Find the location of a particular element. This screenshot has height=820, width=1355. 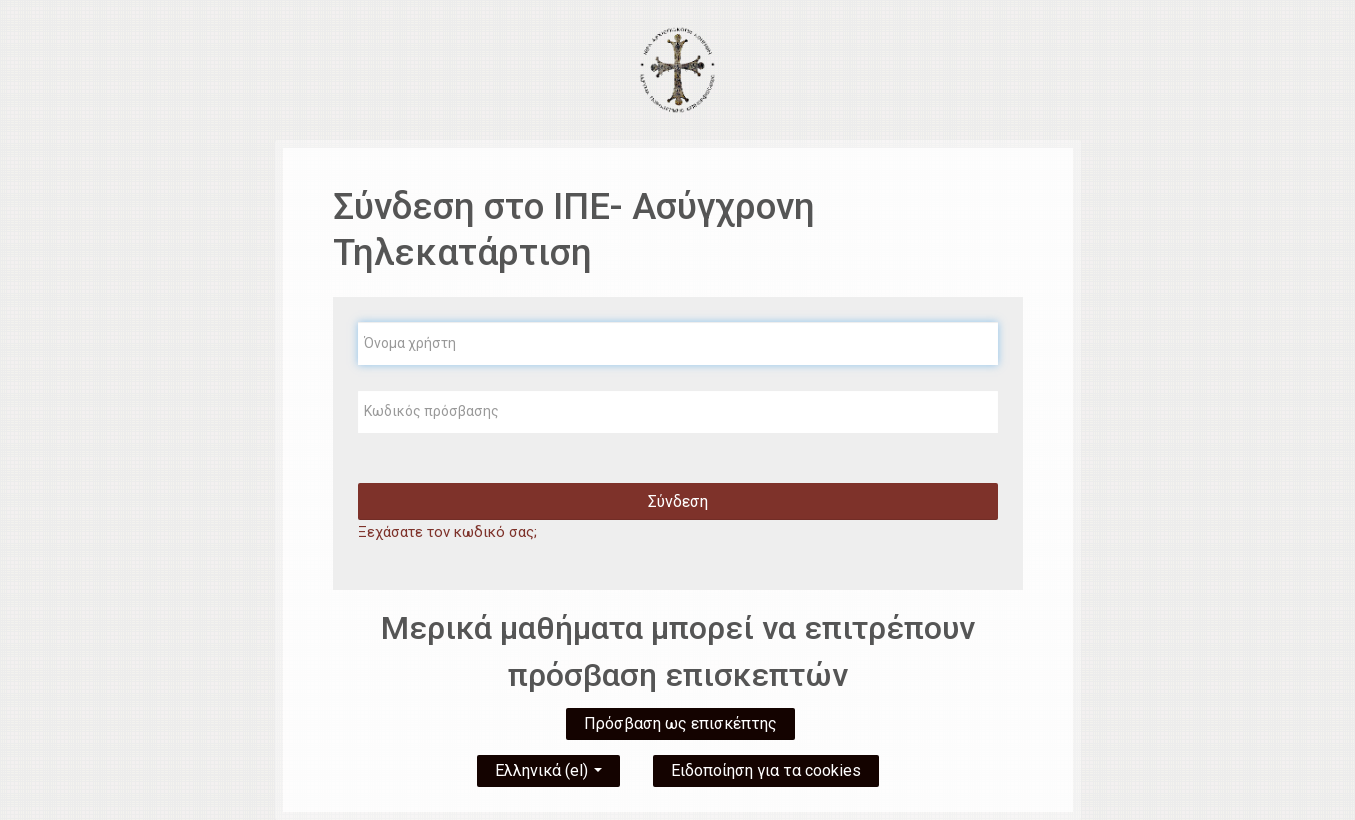

Ξεχάσατε τον κωδικό σας; is located at coordinates (447, 532).